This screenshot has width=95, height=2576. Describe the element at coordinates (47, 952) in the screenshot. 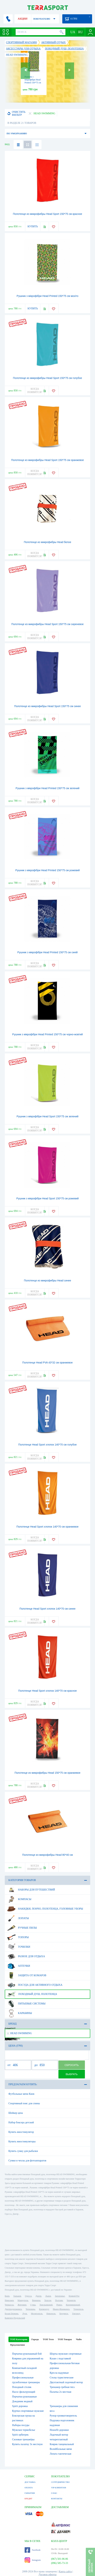

I see `Рушник з мікрофібри Head Printed 150*75 см синій` at that location.